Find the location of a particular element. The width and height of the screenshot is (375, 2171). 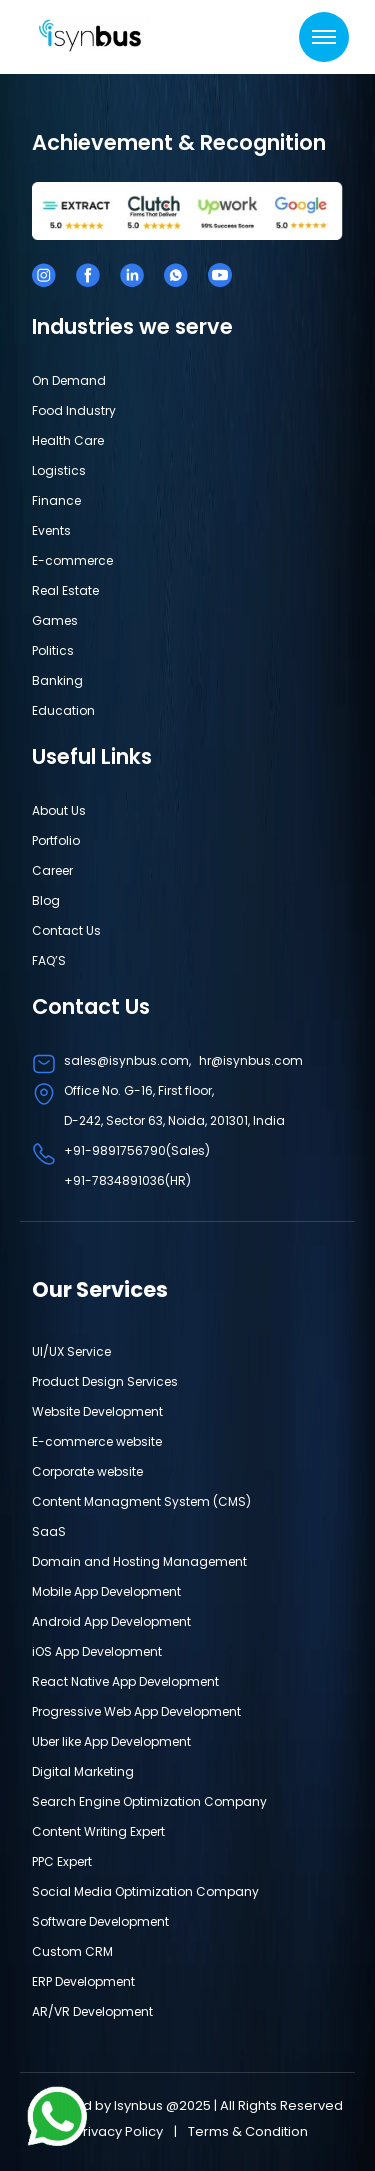

React Native App Development is located at coordinates (125, 1681).